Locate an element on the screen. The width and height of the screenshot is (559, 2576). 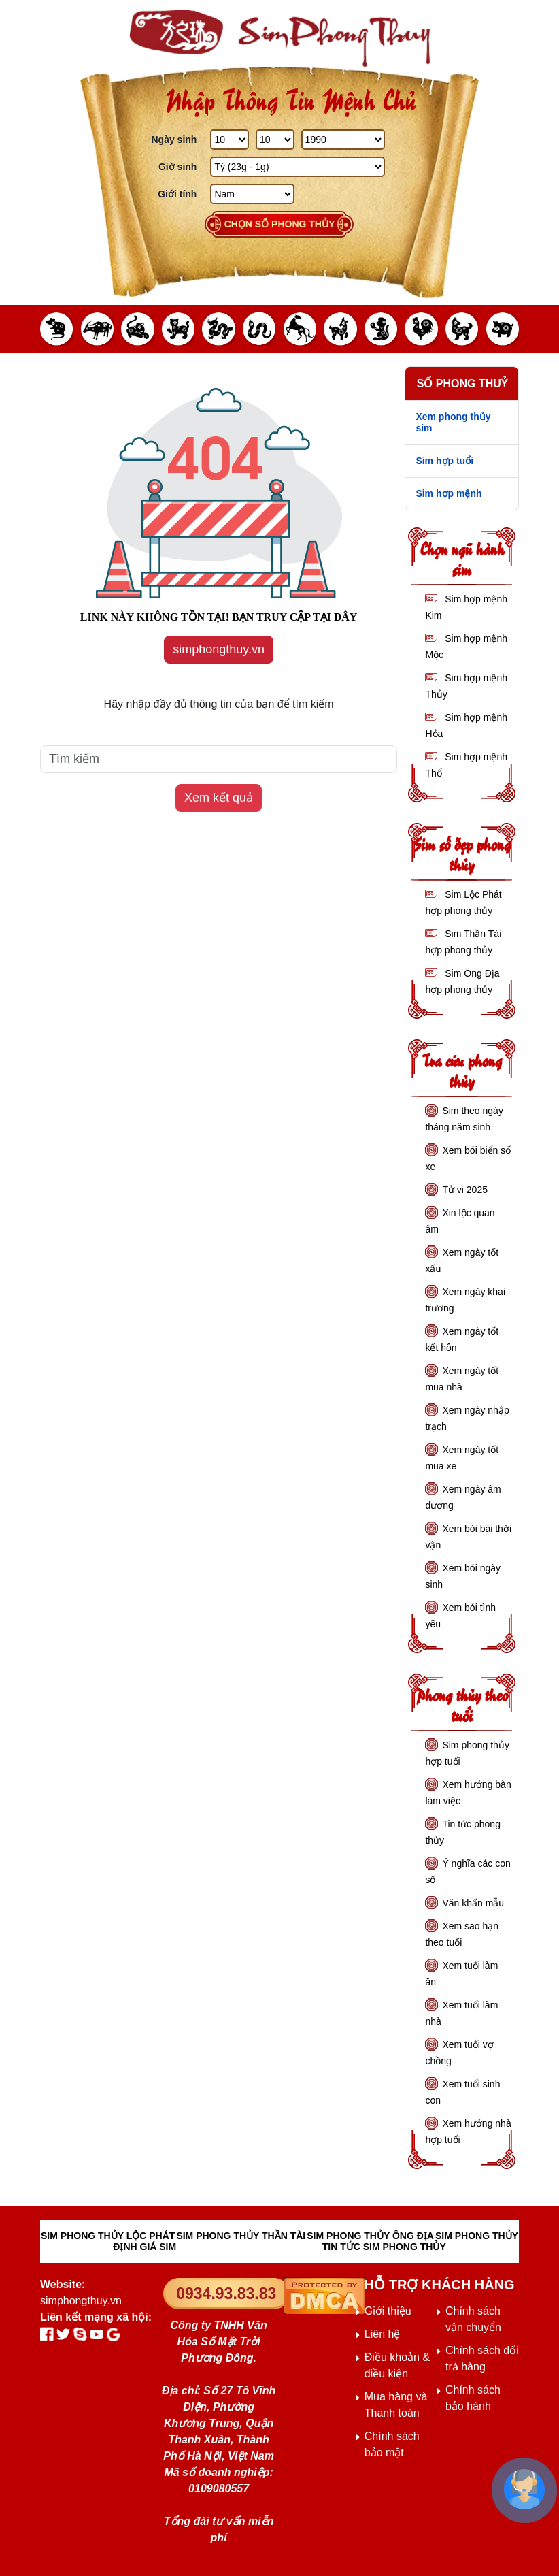
ĐỊNH GIÁ SIM is located at coordinates (144, 2246).